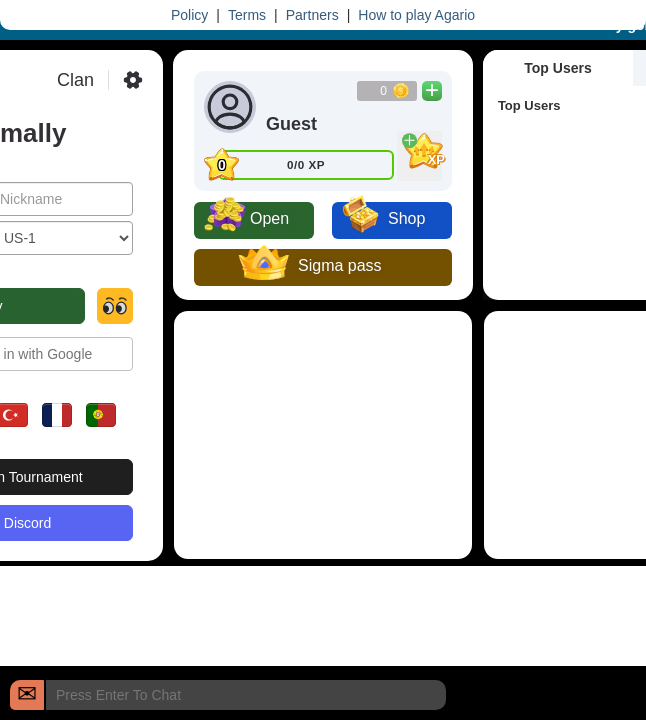 Image resolution: width=646 pixels, height=720 pixels. What do you see at coordinates (133, 80) in the screenshot?
I see `[Settings]` at bounding box center [133, 80].